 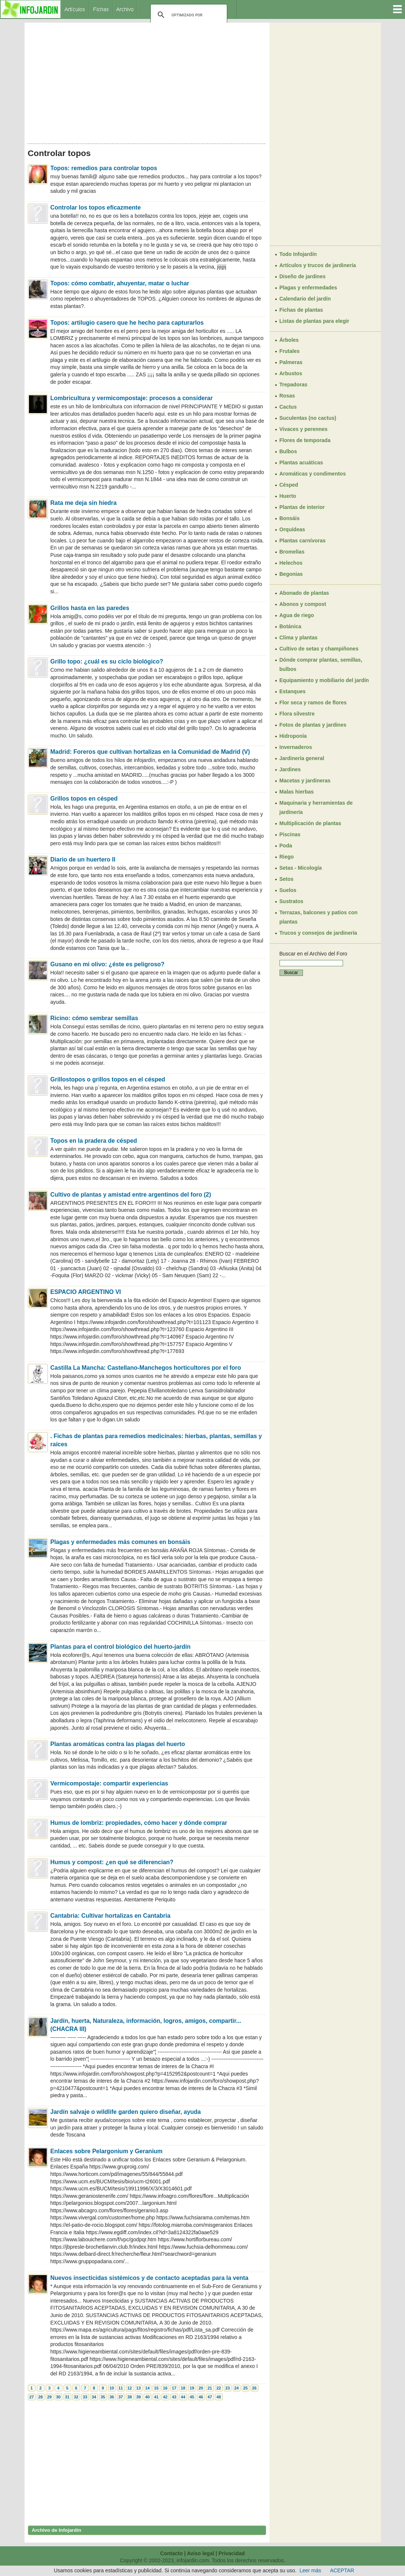 What do you see at coordinates (110, 1915) in the screenshot?
I see `Cantabria: Cultivar hortalizas en Cantabria` at bounding box center [110, 1915].